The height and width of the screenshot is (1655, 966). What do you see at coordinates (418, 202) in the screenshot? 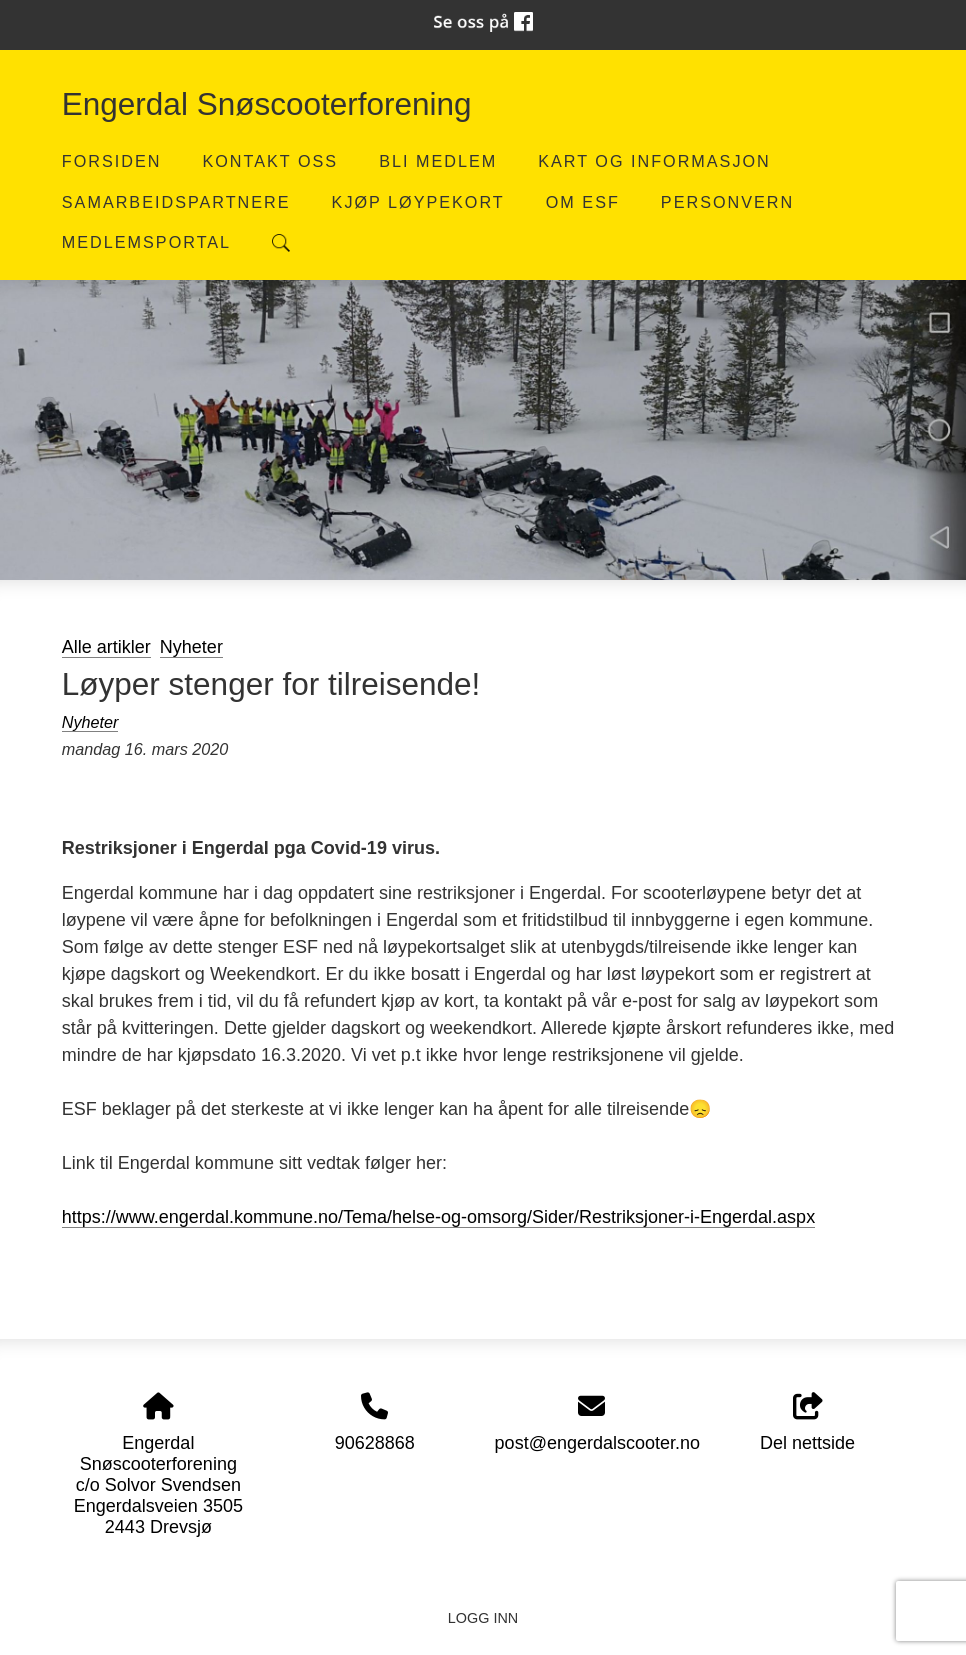
I see `Kjøp løypekort` at bounding box center [418, 202].